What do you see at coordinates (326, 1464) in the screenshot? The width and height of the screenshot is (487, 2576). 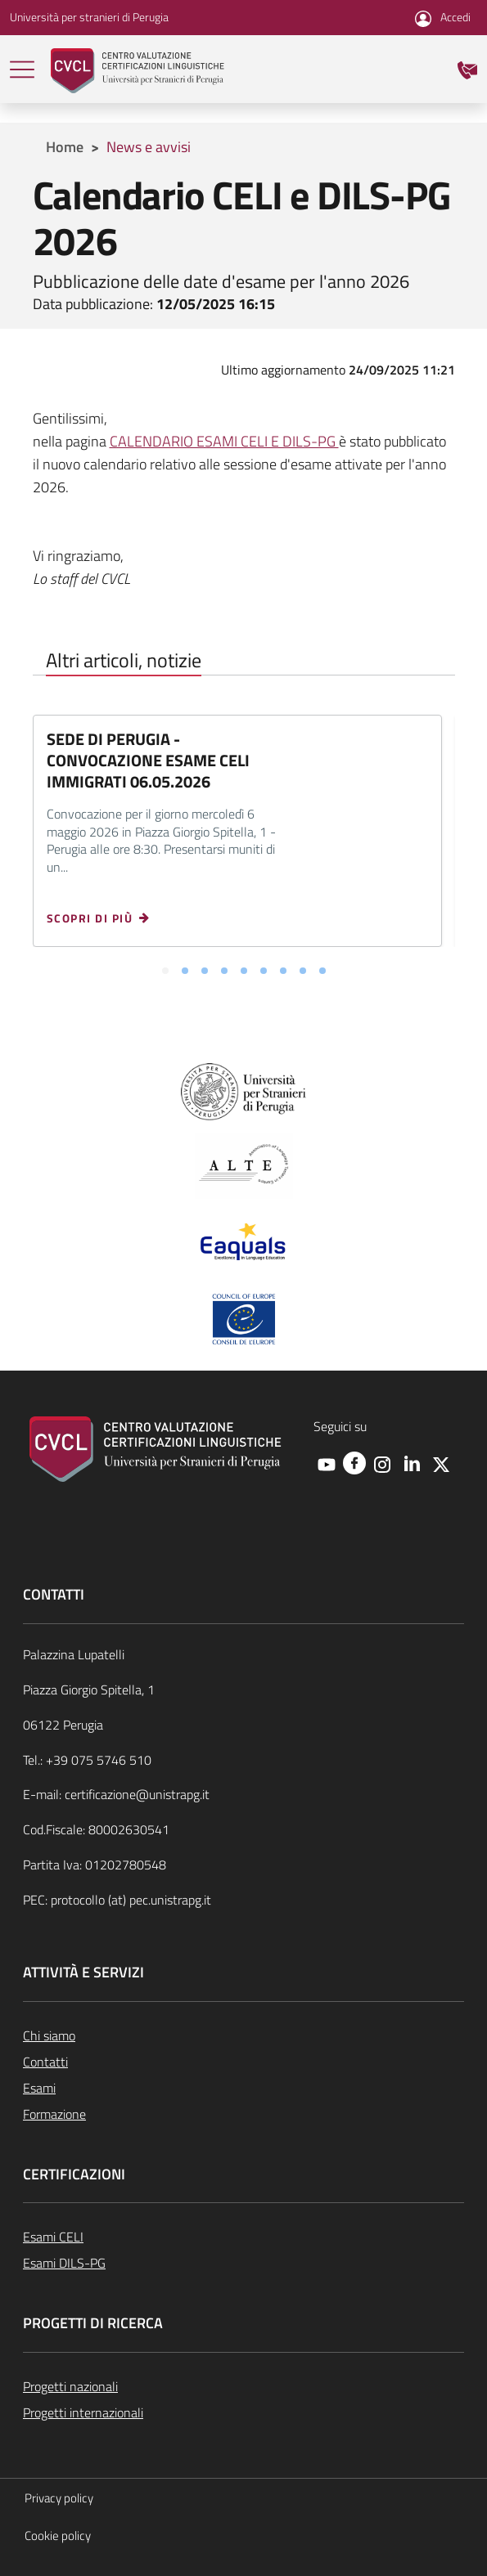 I see `[Youtube]` at bounding box center [326, 1464].